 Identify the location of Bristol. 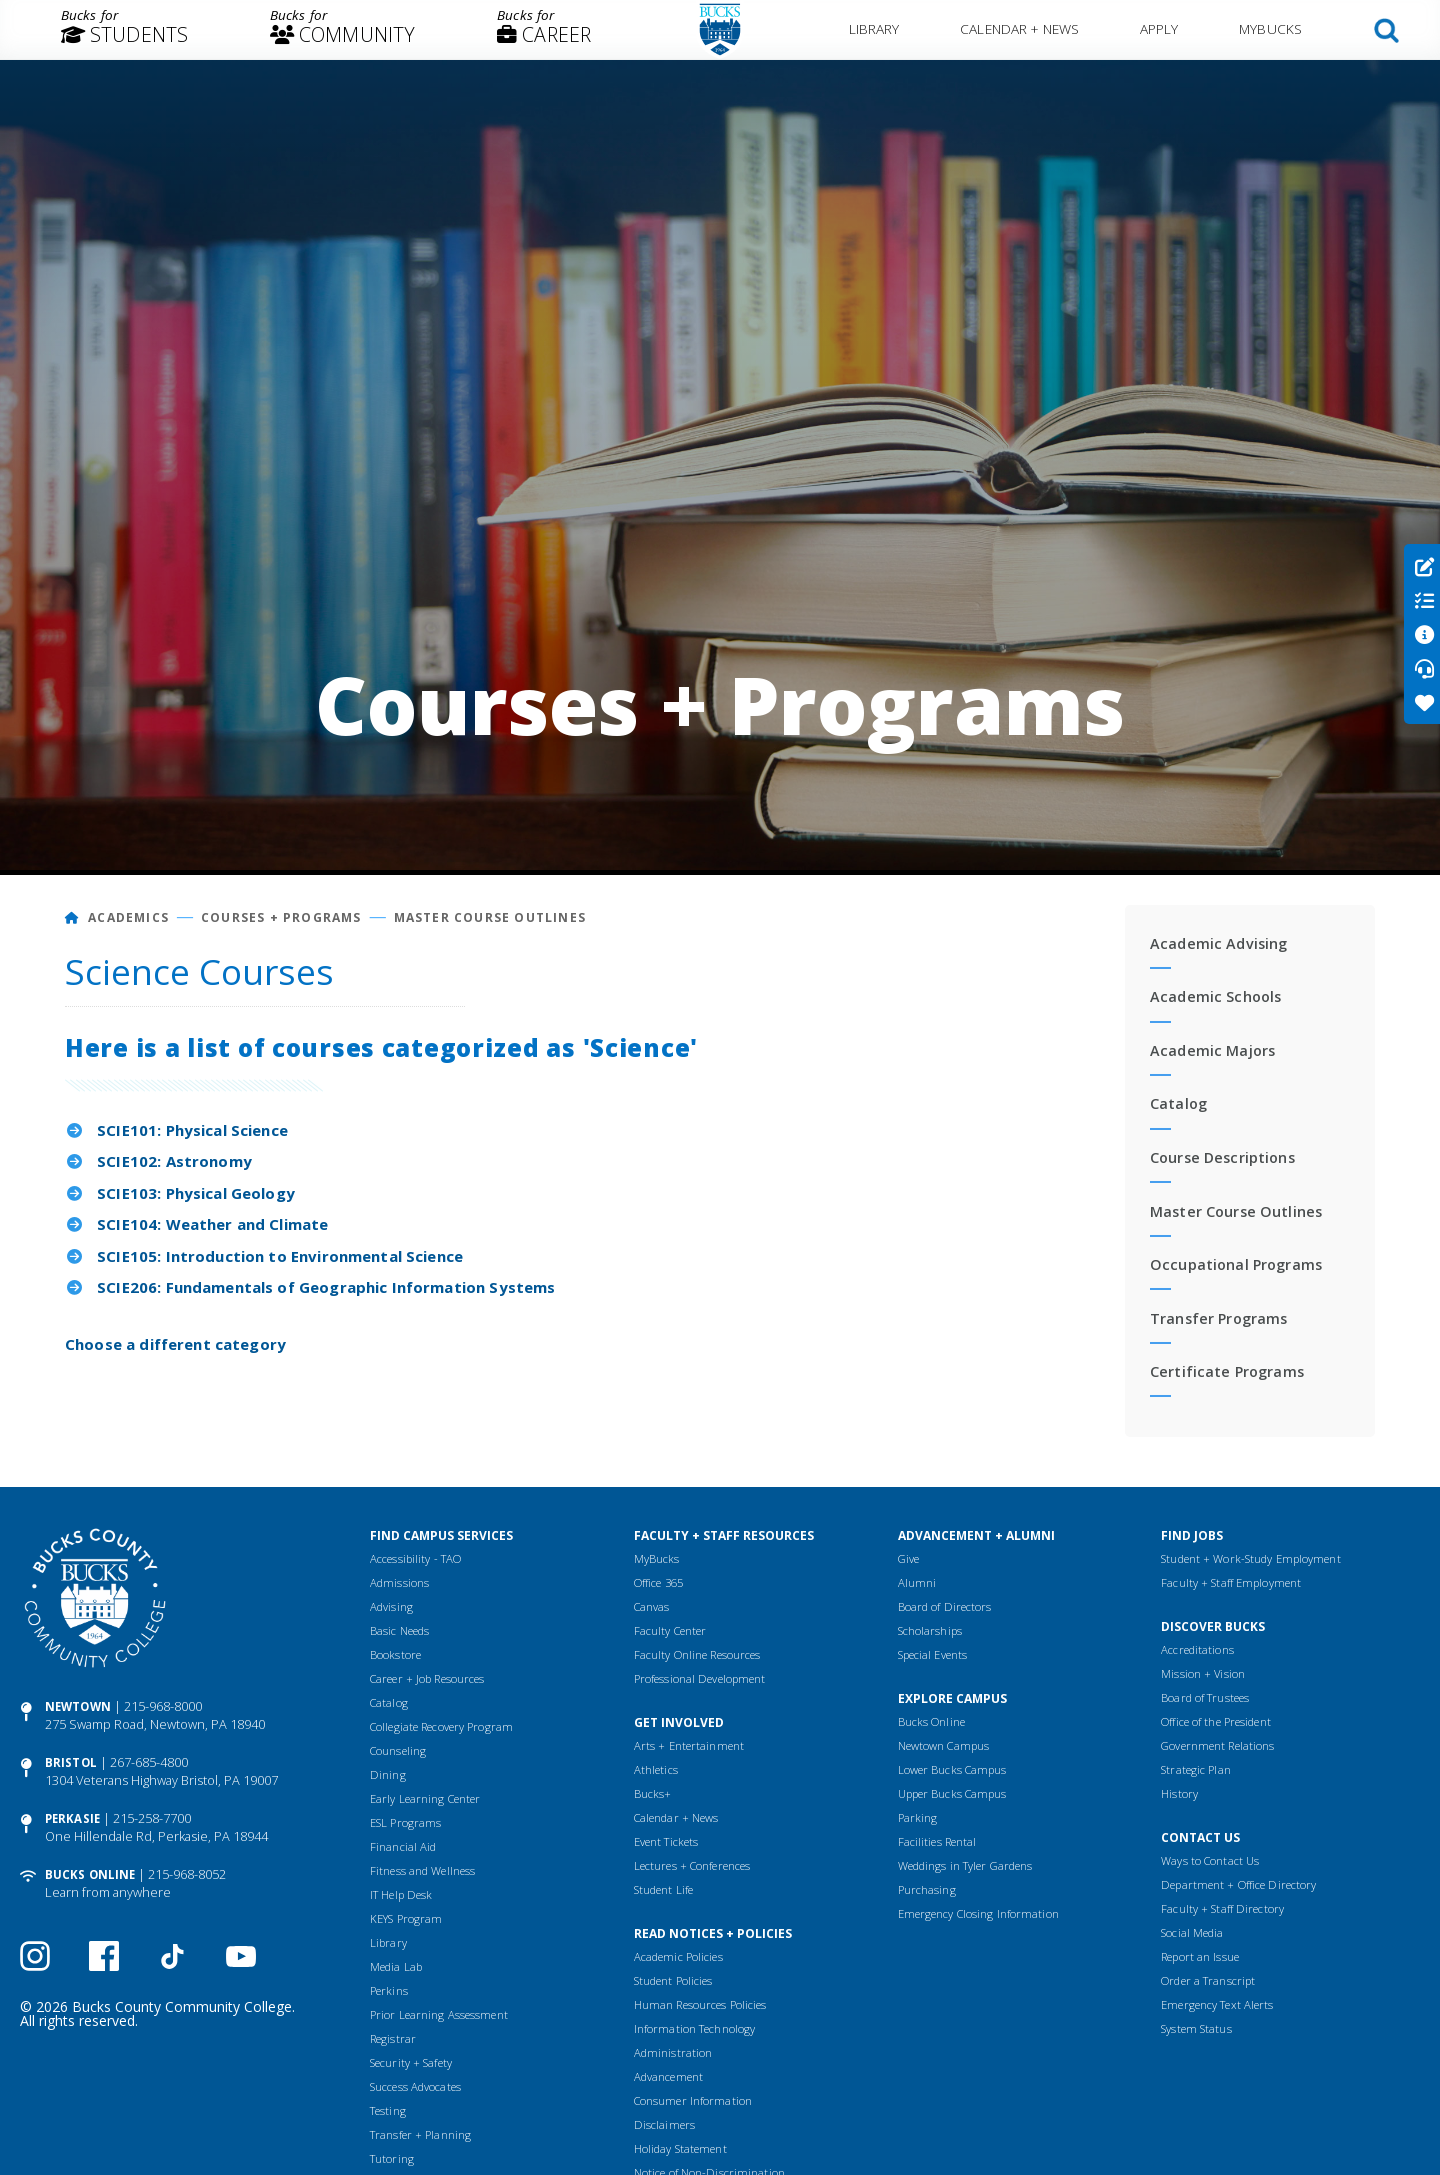
(71, 1762).